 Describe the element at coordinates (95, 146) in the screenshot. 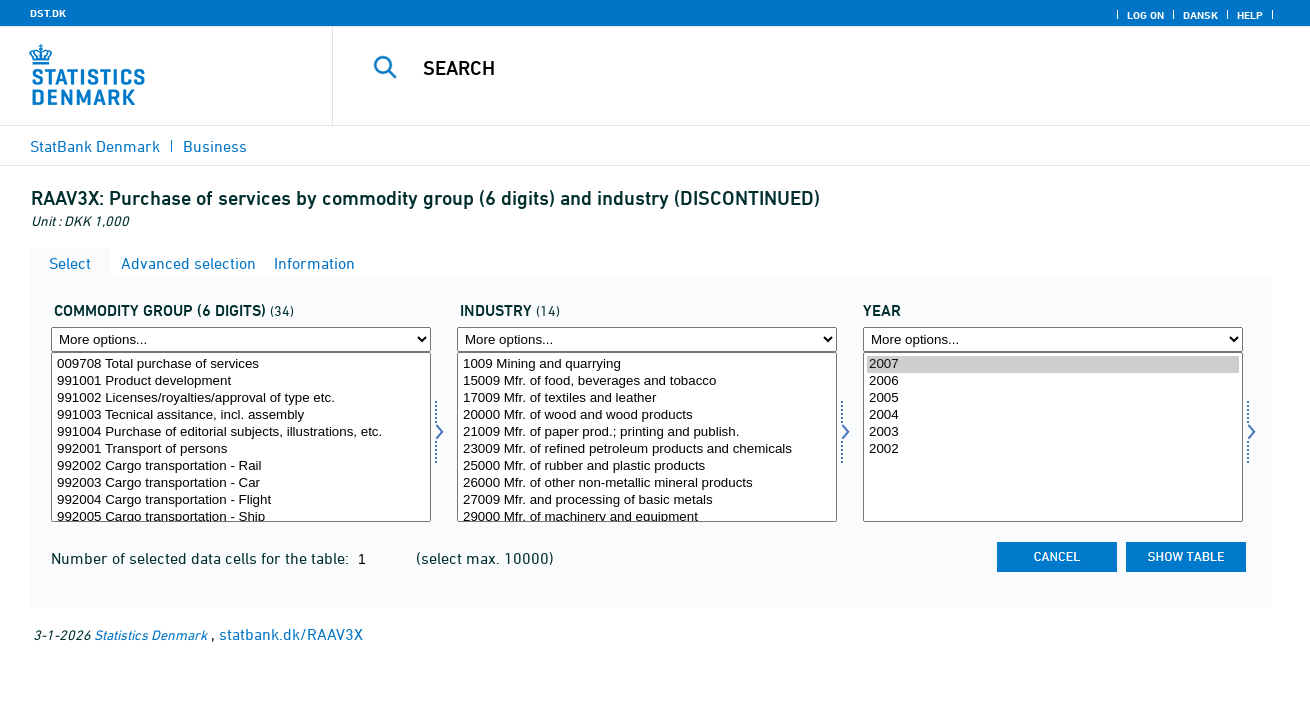

I see `StatBank Denmark` at that location.